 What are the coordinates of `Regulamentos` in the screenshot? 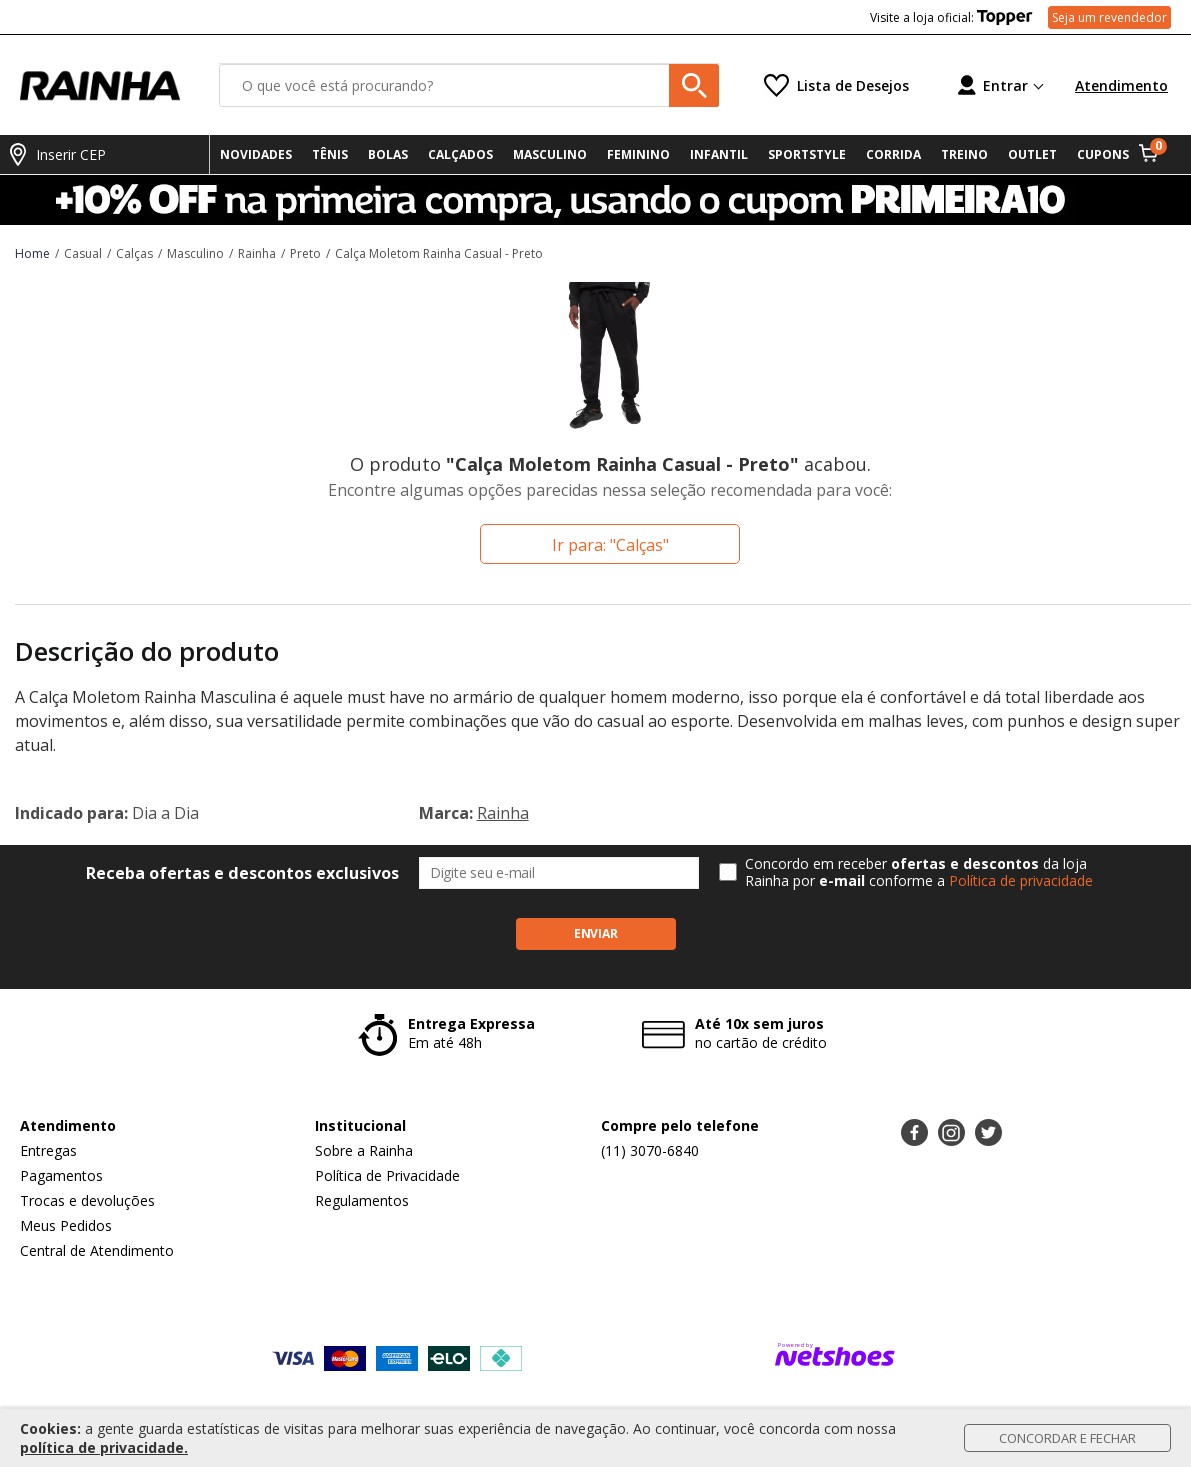 It's located at (362, 1200).